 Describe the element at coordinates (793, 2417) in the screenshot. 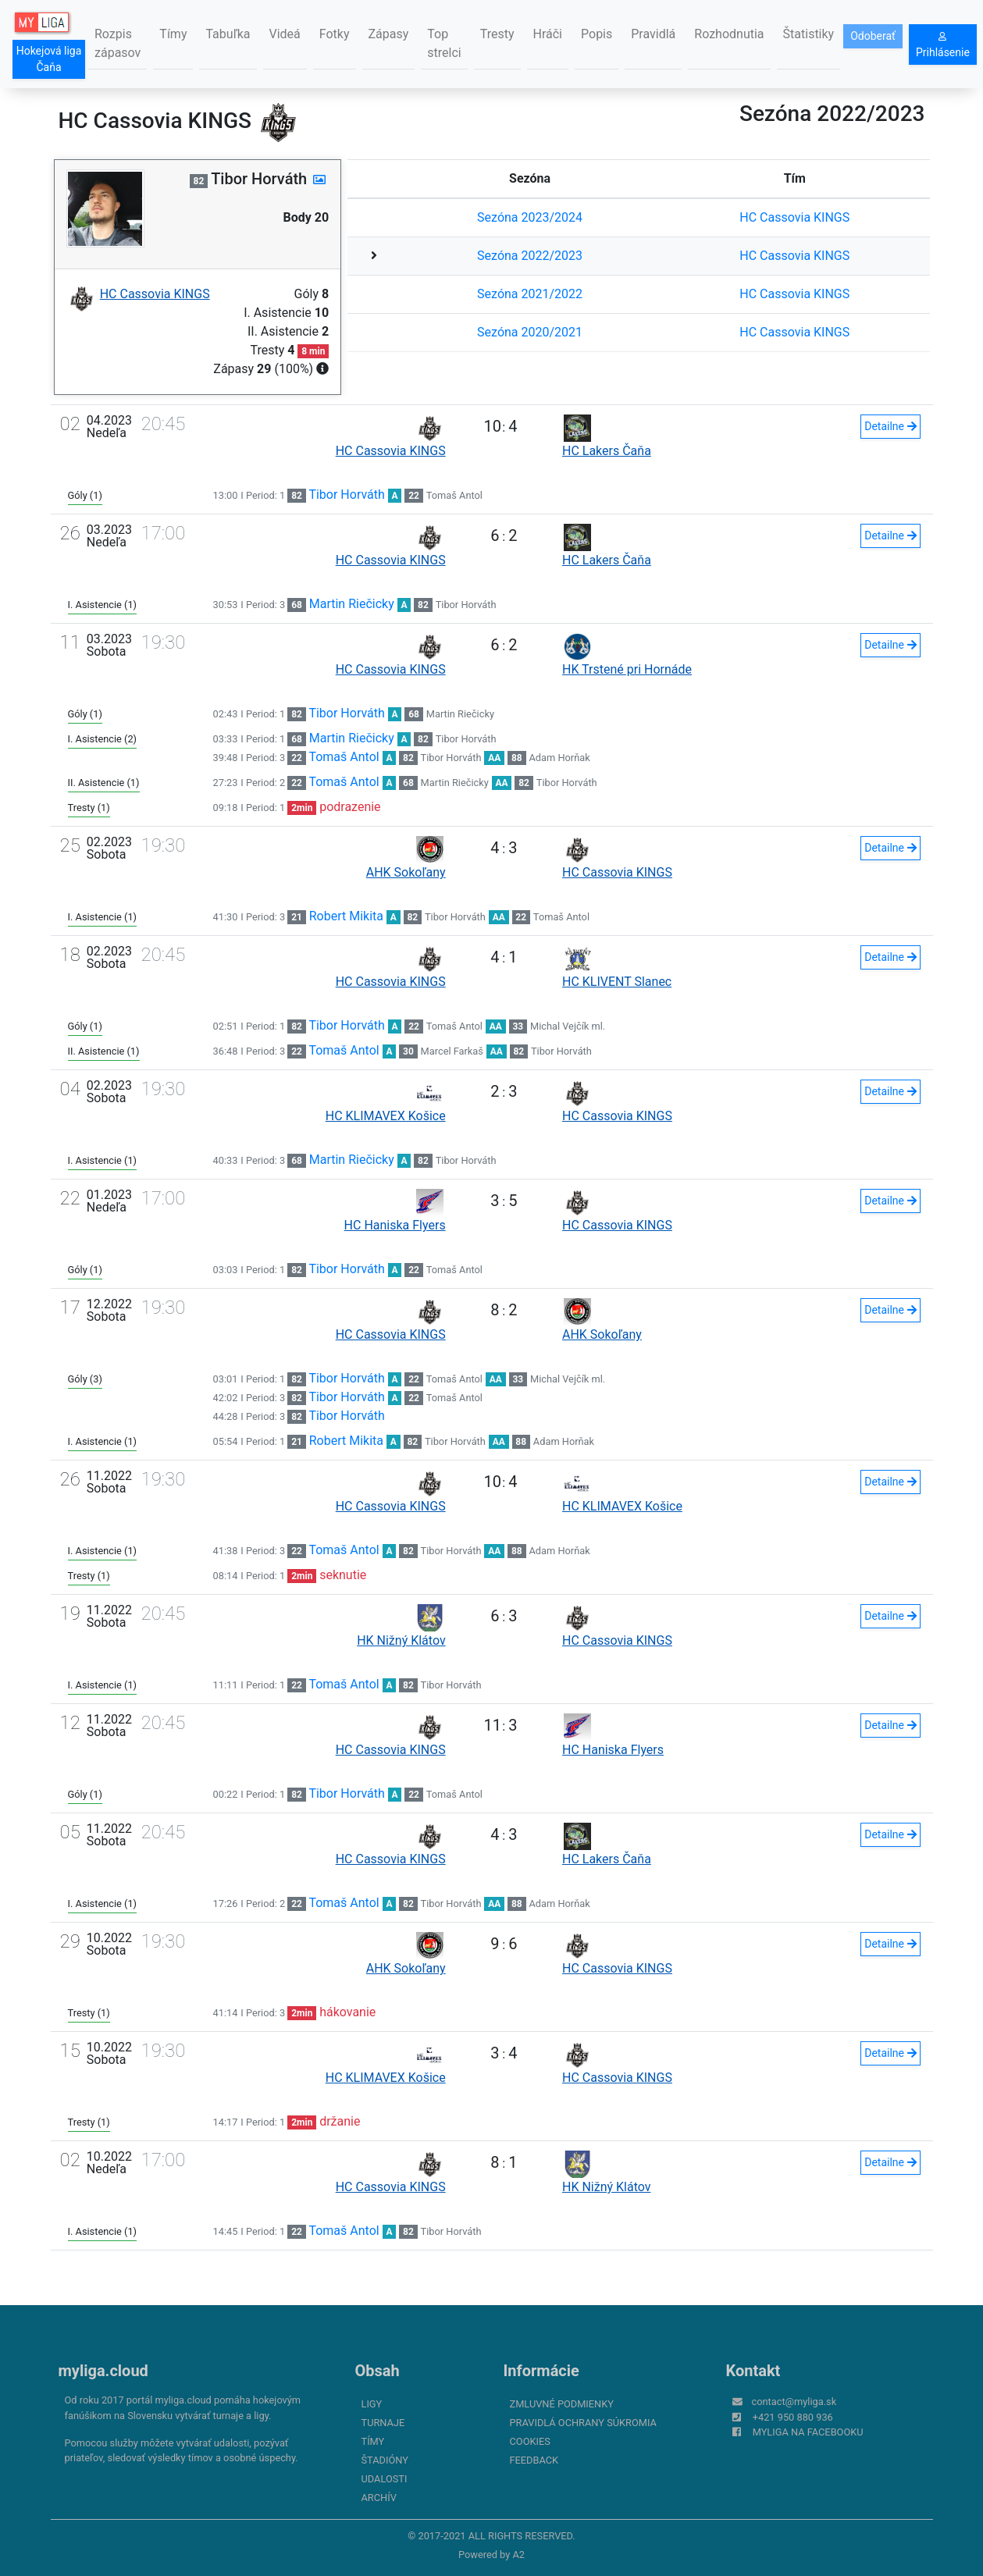

I see `+421 950 880 936` at that location.